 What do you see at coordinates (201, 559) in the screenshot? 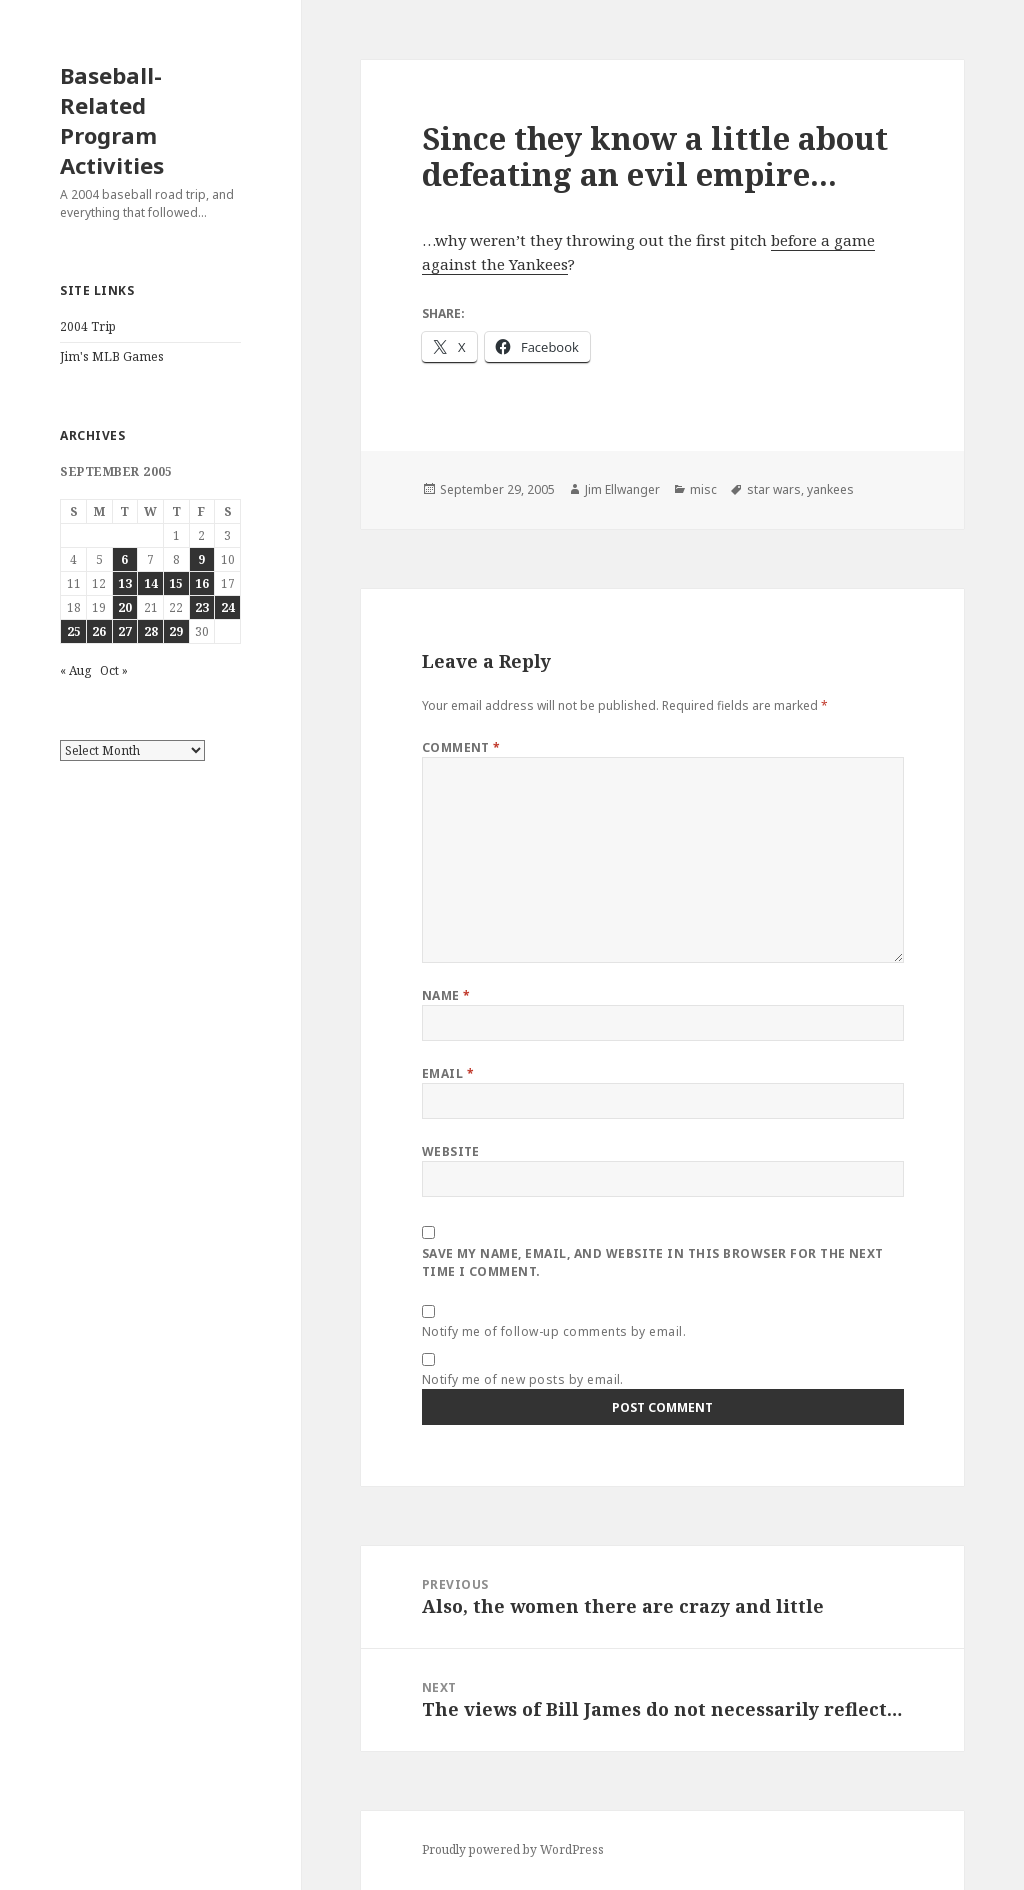
I see `9 [Posts published on September 9, 2005]` at bounding box center [201, 559].